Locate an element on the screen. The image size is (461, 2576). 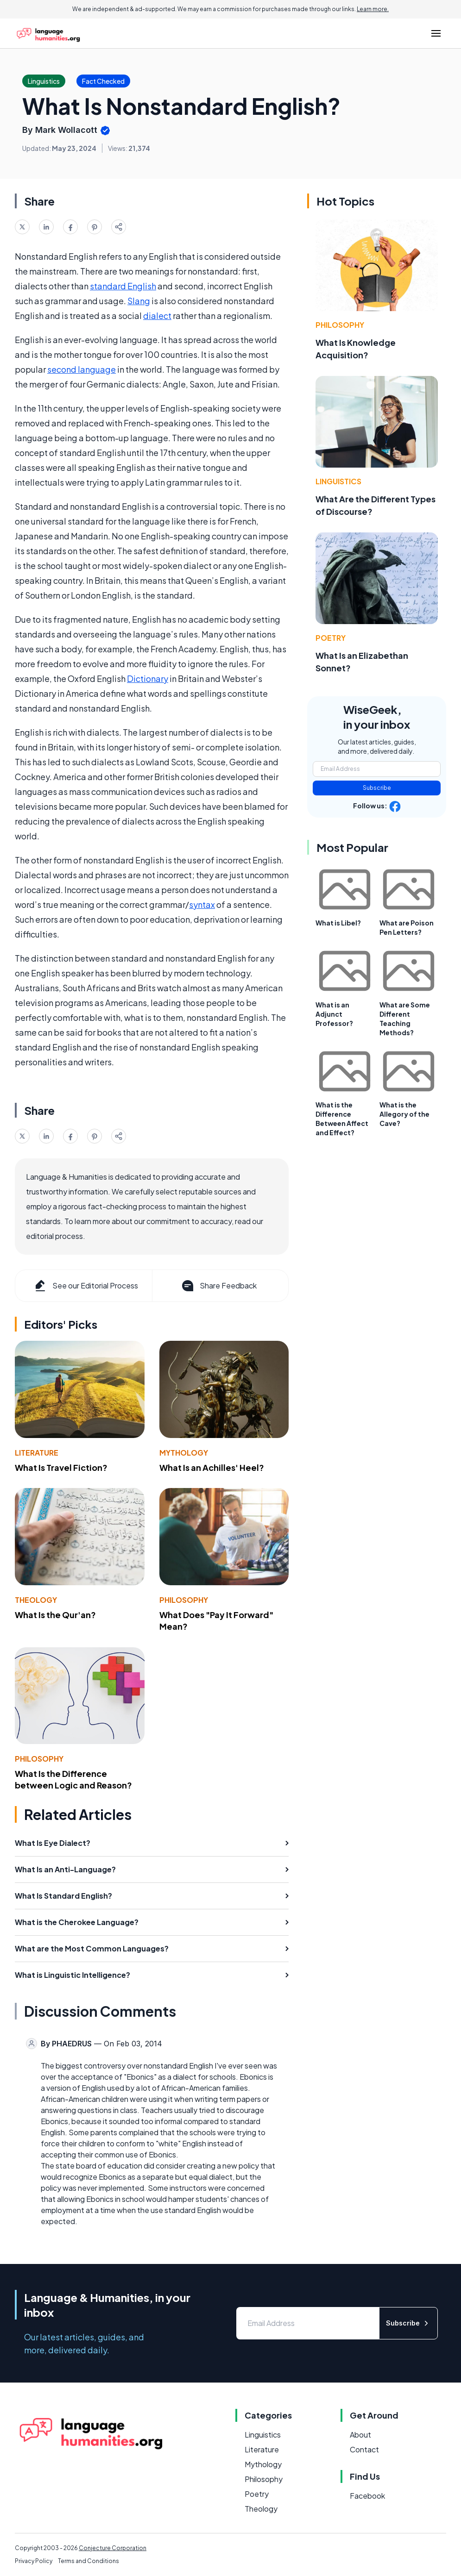
Privacy Policy is located at coordinates (33, 2560).